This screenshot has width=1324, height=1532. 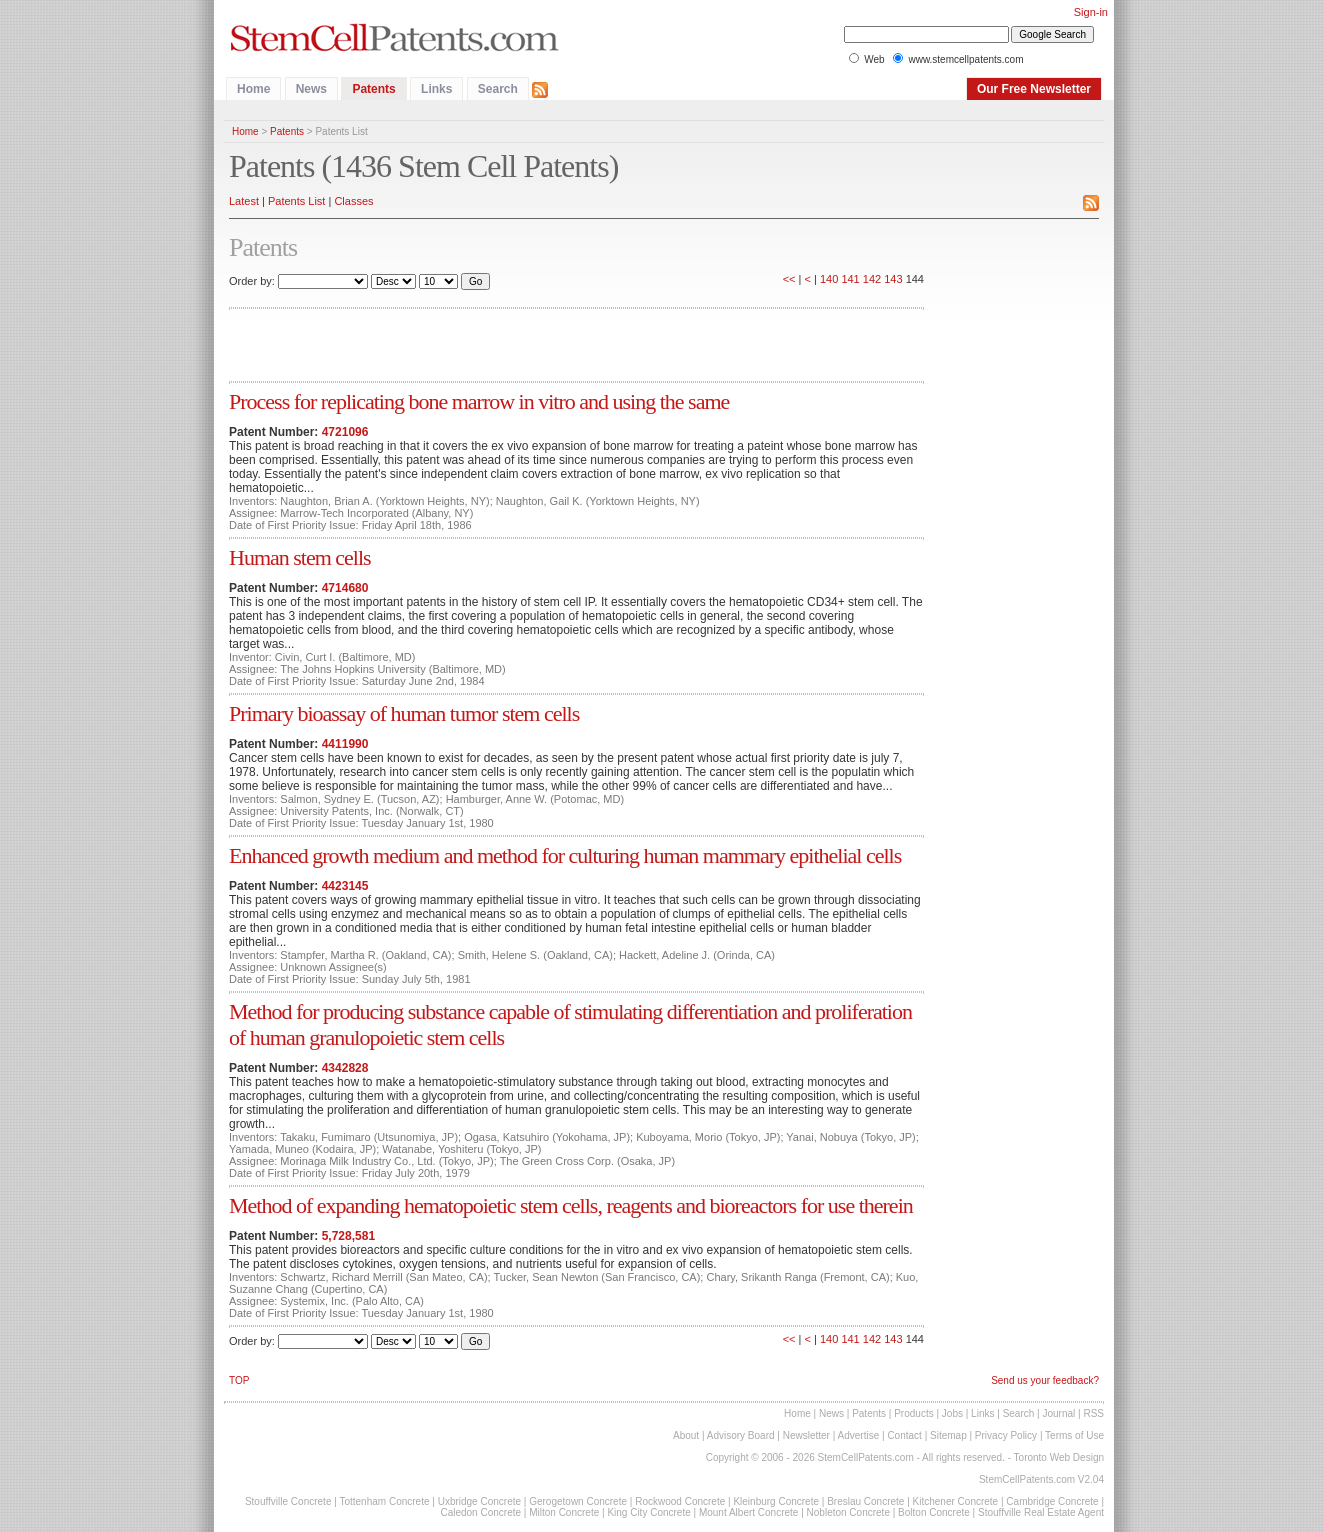 What do you see at coordinates (874, 59) in the screenshot?
I see `Web` at bounding box center [874, 59].